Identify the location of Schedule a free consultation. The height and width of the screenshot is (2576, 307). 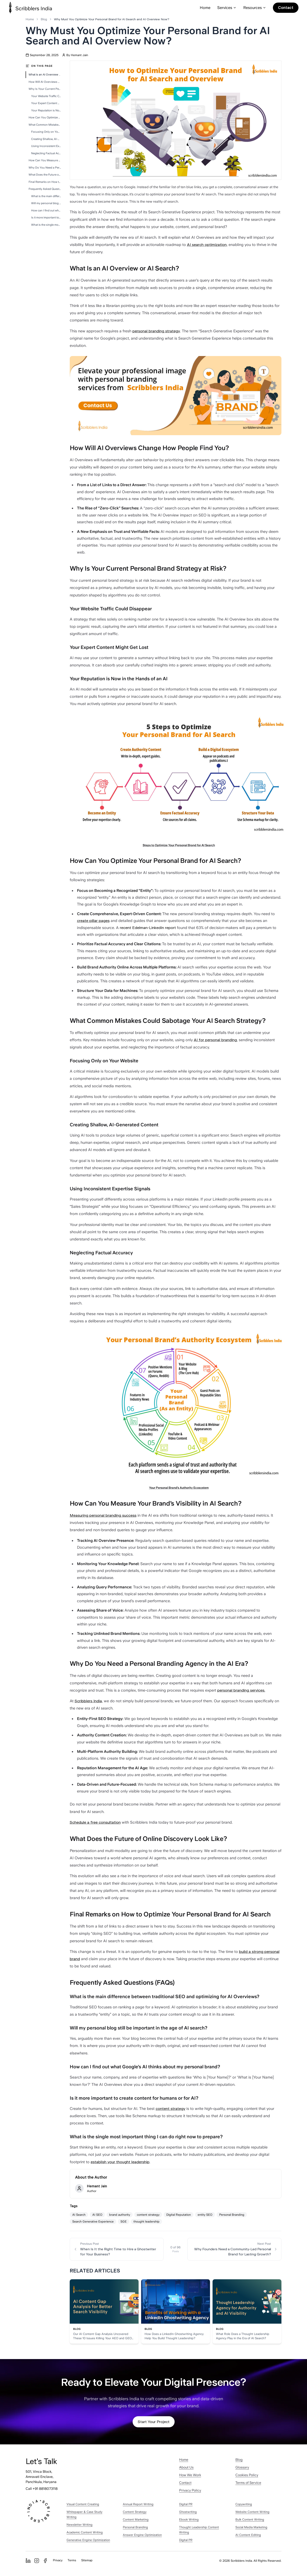
(95, 1822).